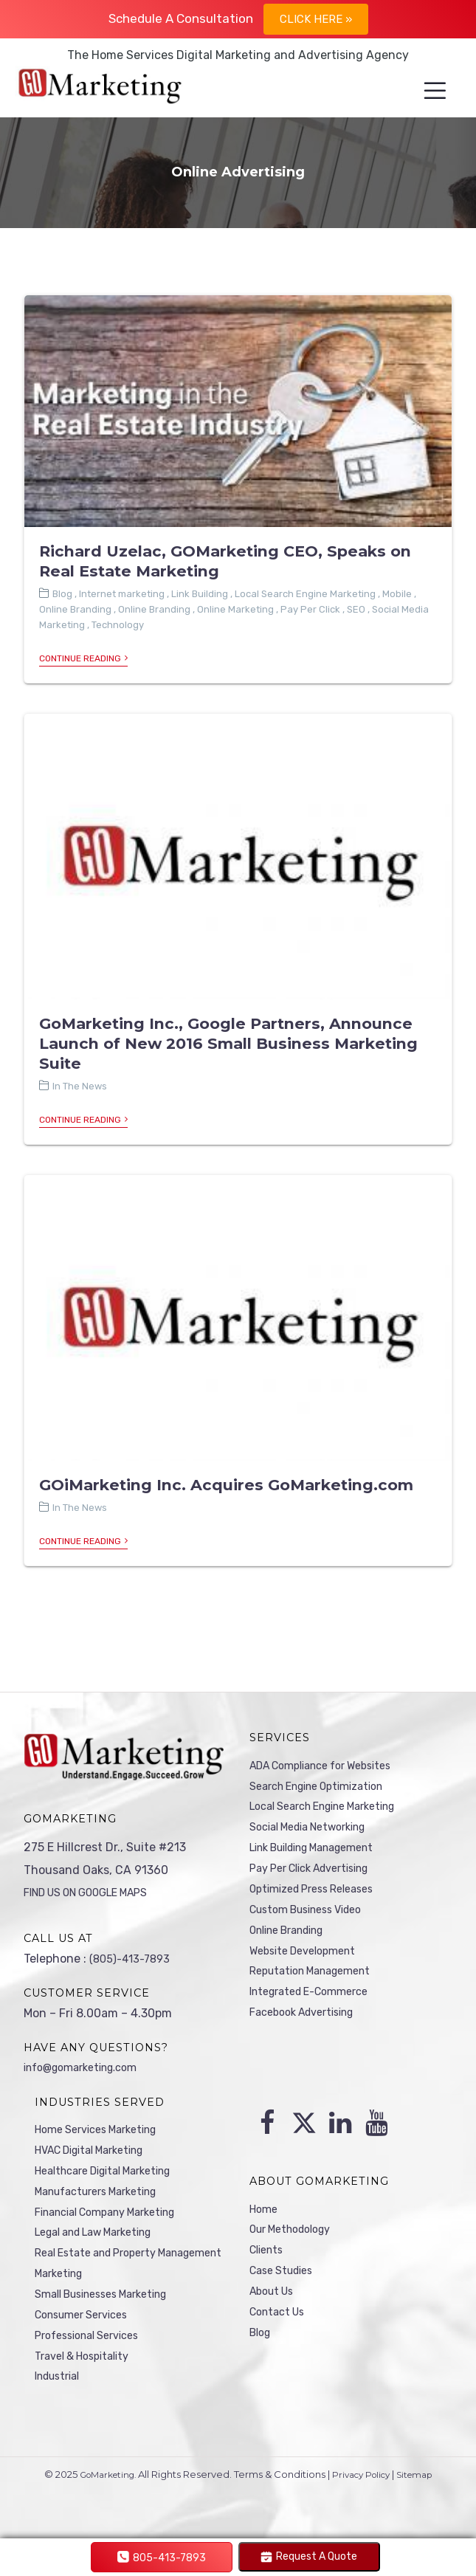 The image size is (476, 2576). What do you see at coordinates (326, 1788) in the screenshot?
I see `Search Engine Optimization` at bounding box center [326, 1788].